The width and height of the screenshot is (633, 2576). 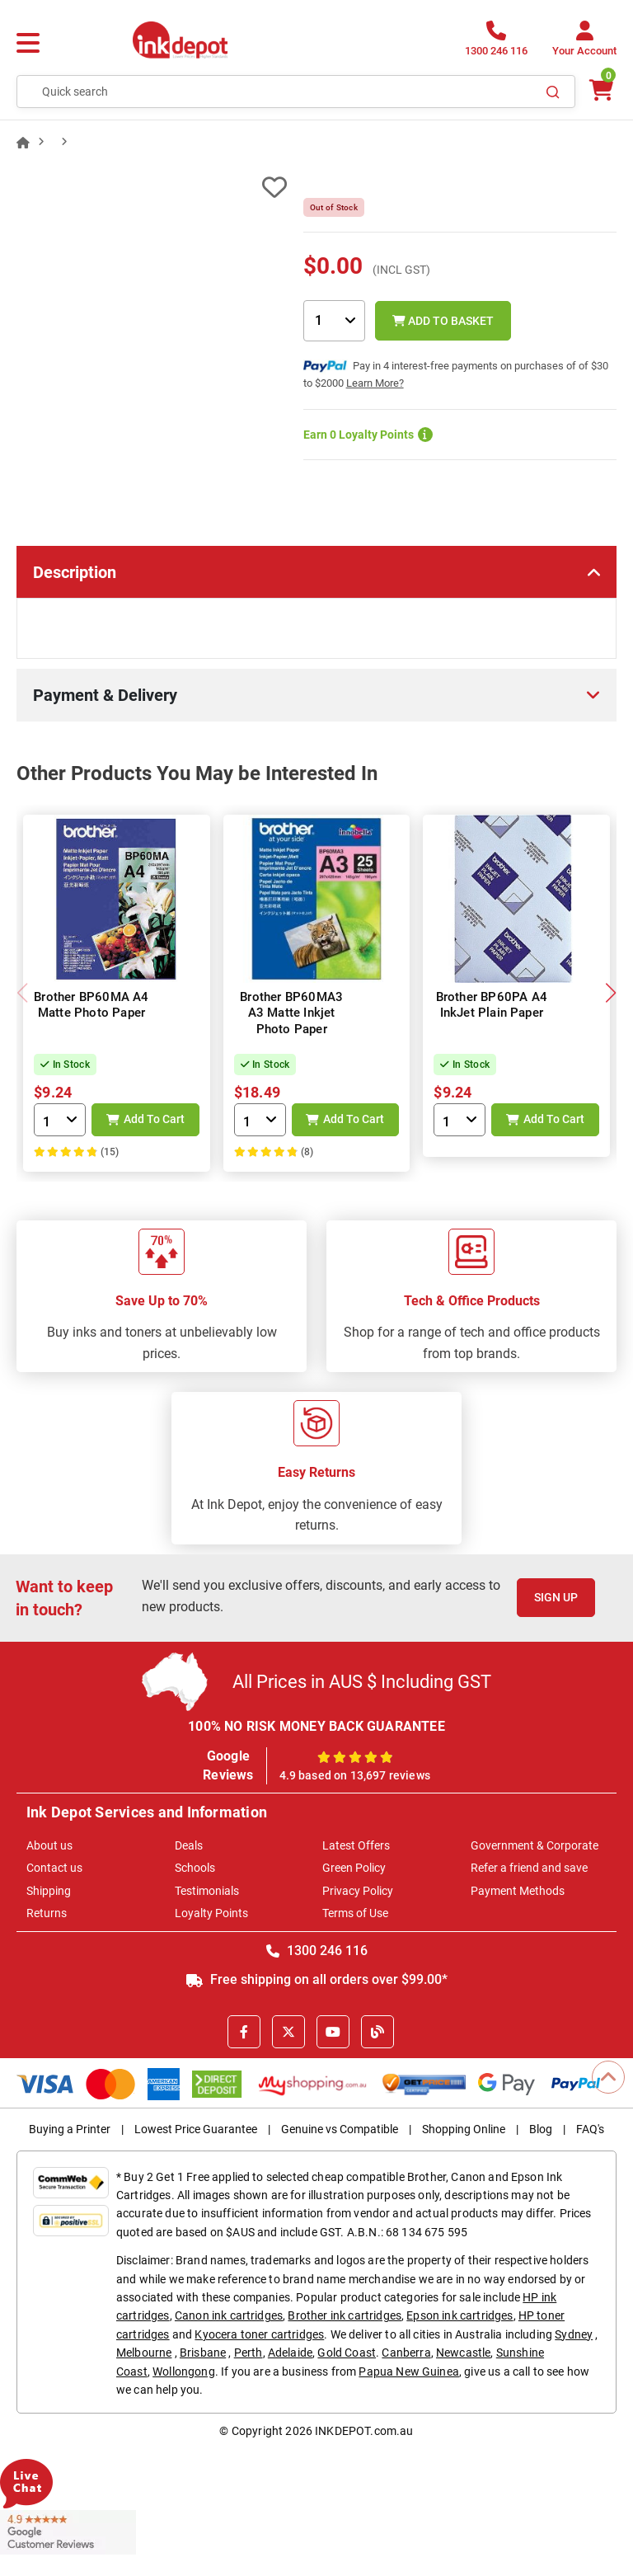 I want to click on Terms of Use, so click(x=355, y=1913).